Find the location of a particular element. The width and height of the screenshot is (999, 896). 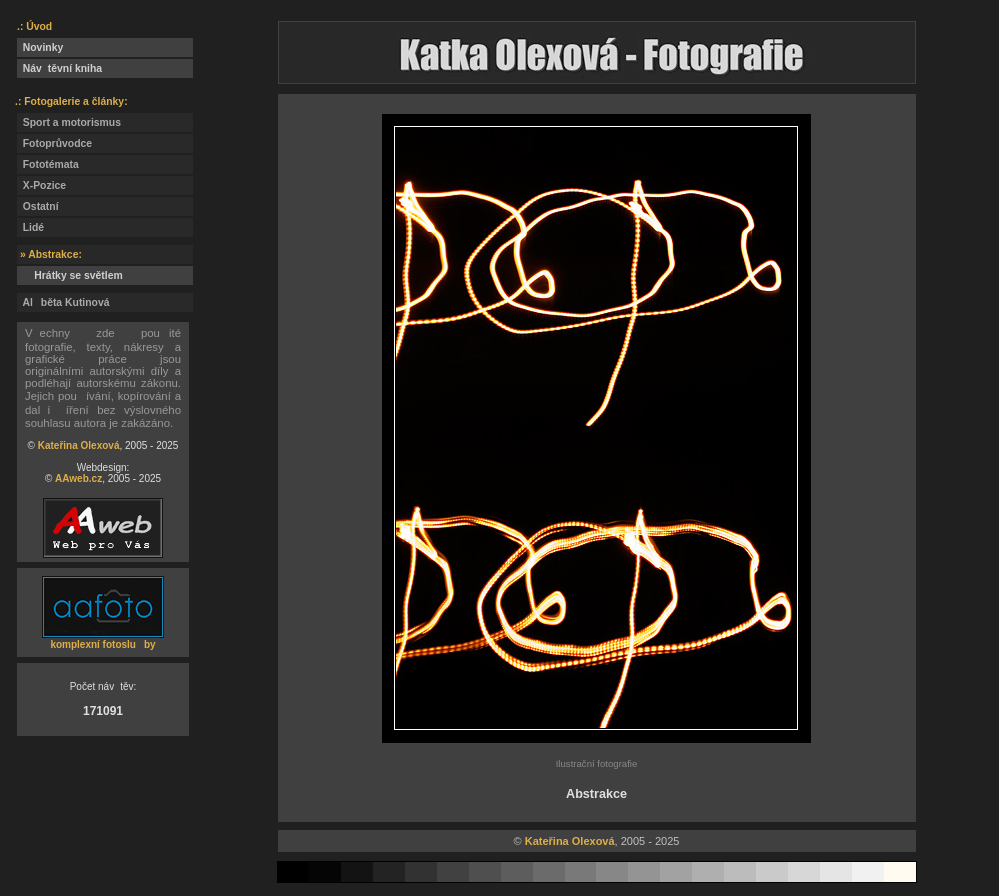

Hrátky se světlem is located at coordinates (70, 275).